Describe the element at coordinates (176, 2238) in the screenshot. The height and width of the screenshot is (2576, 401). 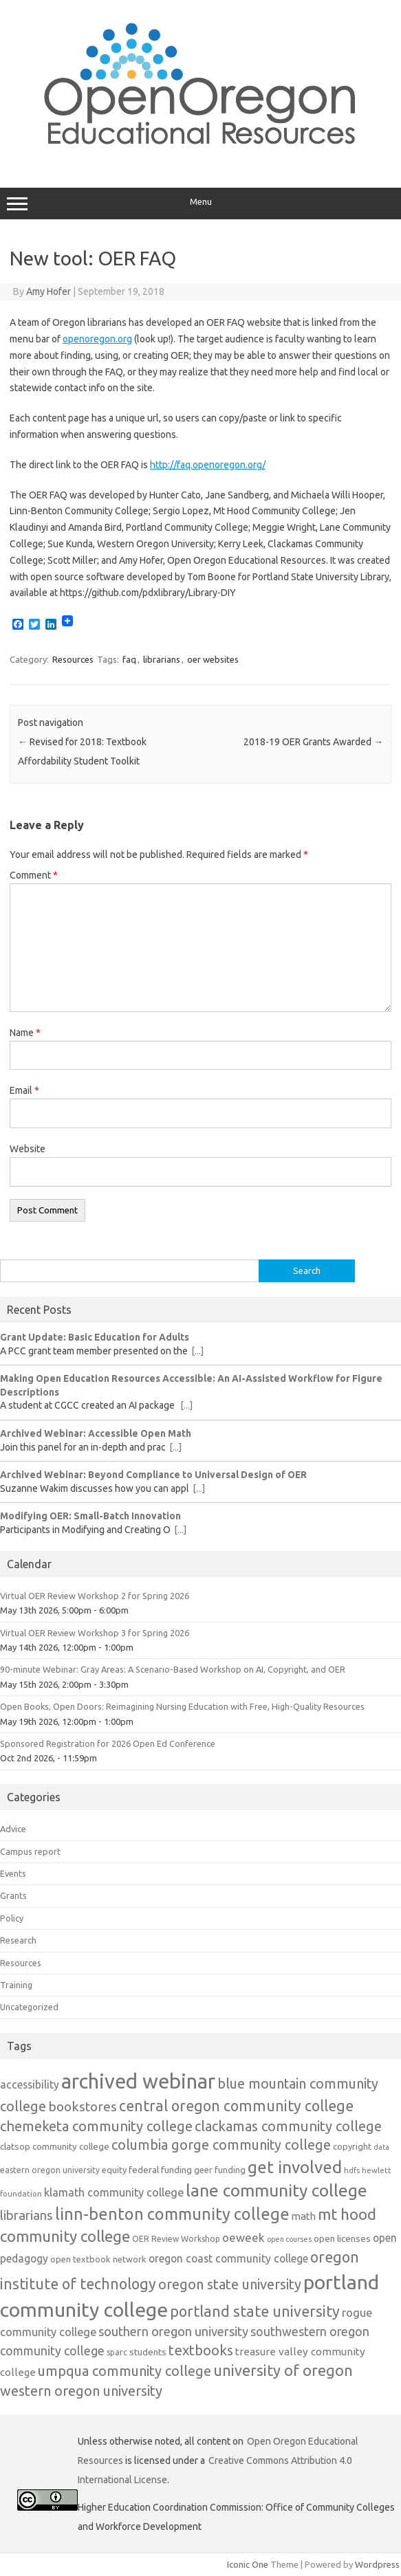
I see `OER Review Workshop [OER Review Workshop (12 items)]` at that location.